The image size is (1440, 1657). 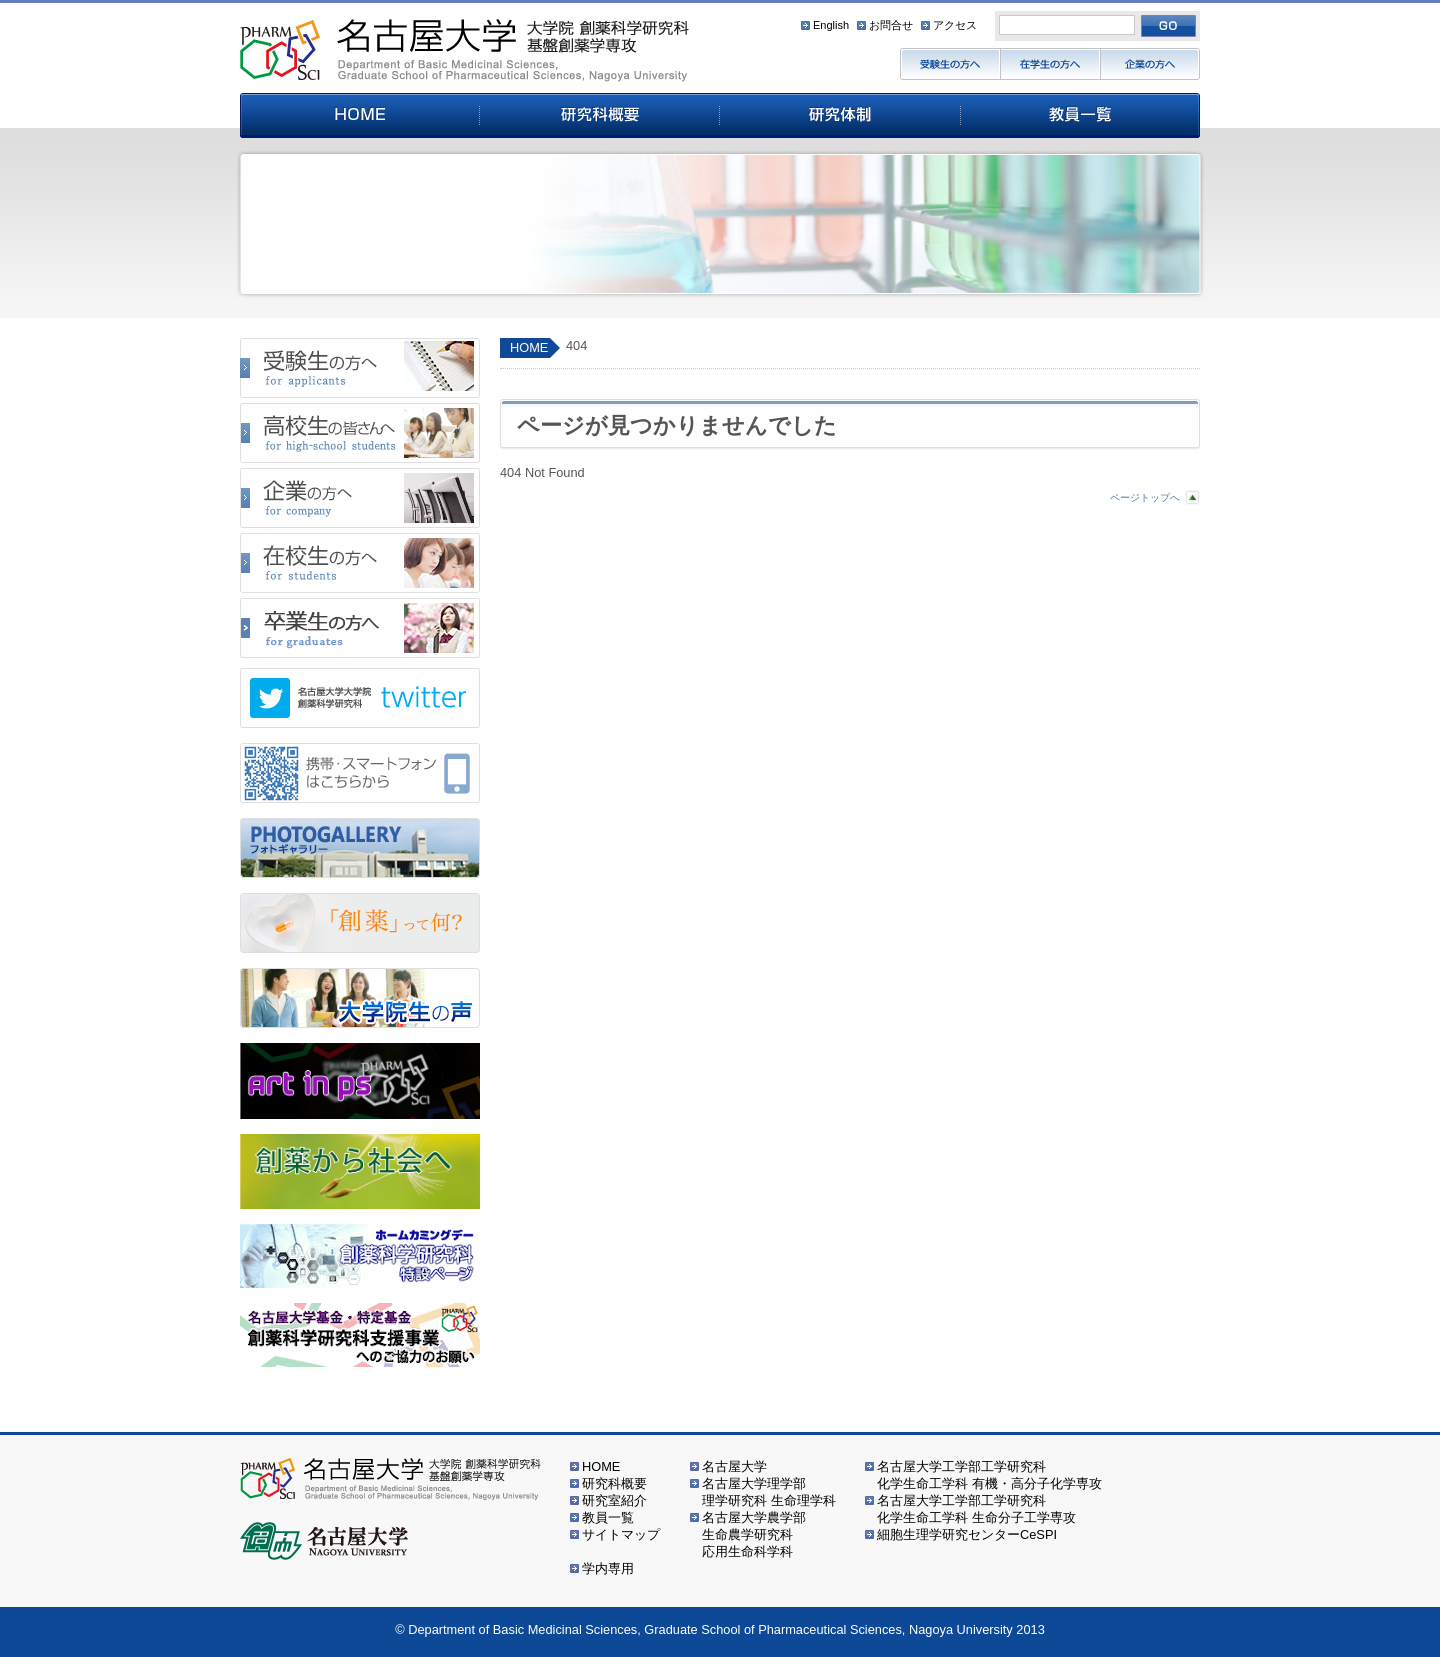 I want to click on 名古屋大学, so click(x=734, y=1466).